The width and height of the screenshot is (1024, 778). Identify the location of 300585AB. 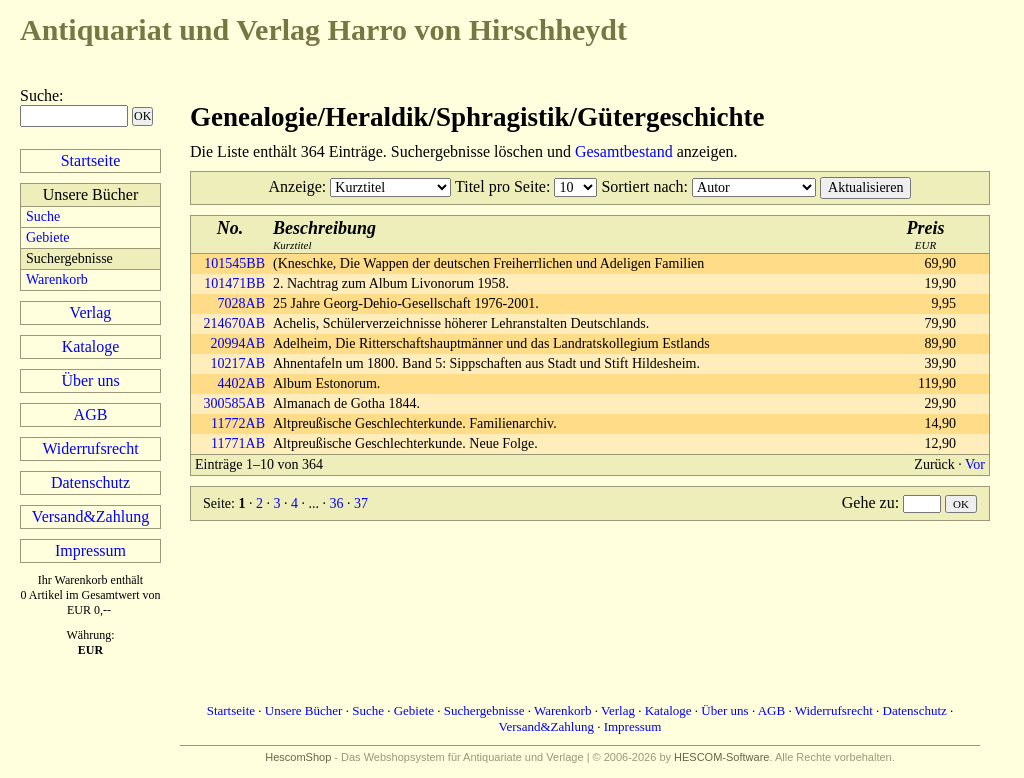
(234, 403).